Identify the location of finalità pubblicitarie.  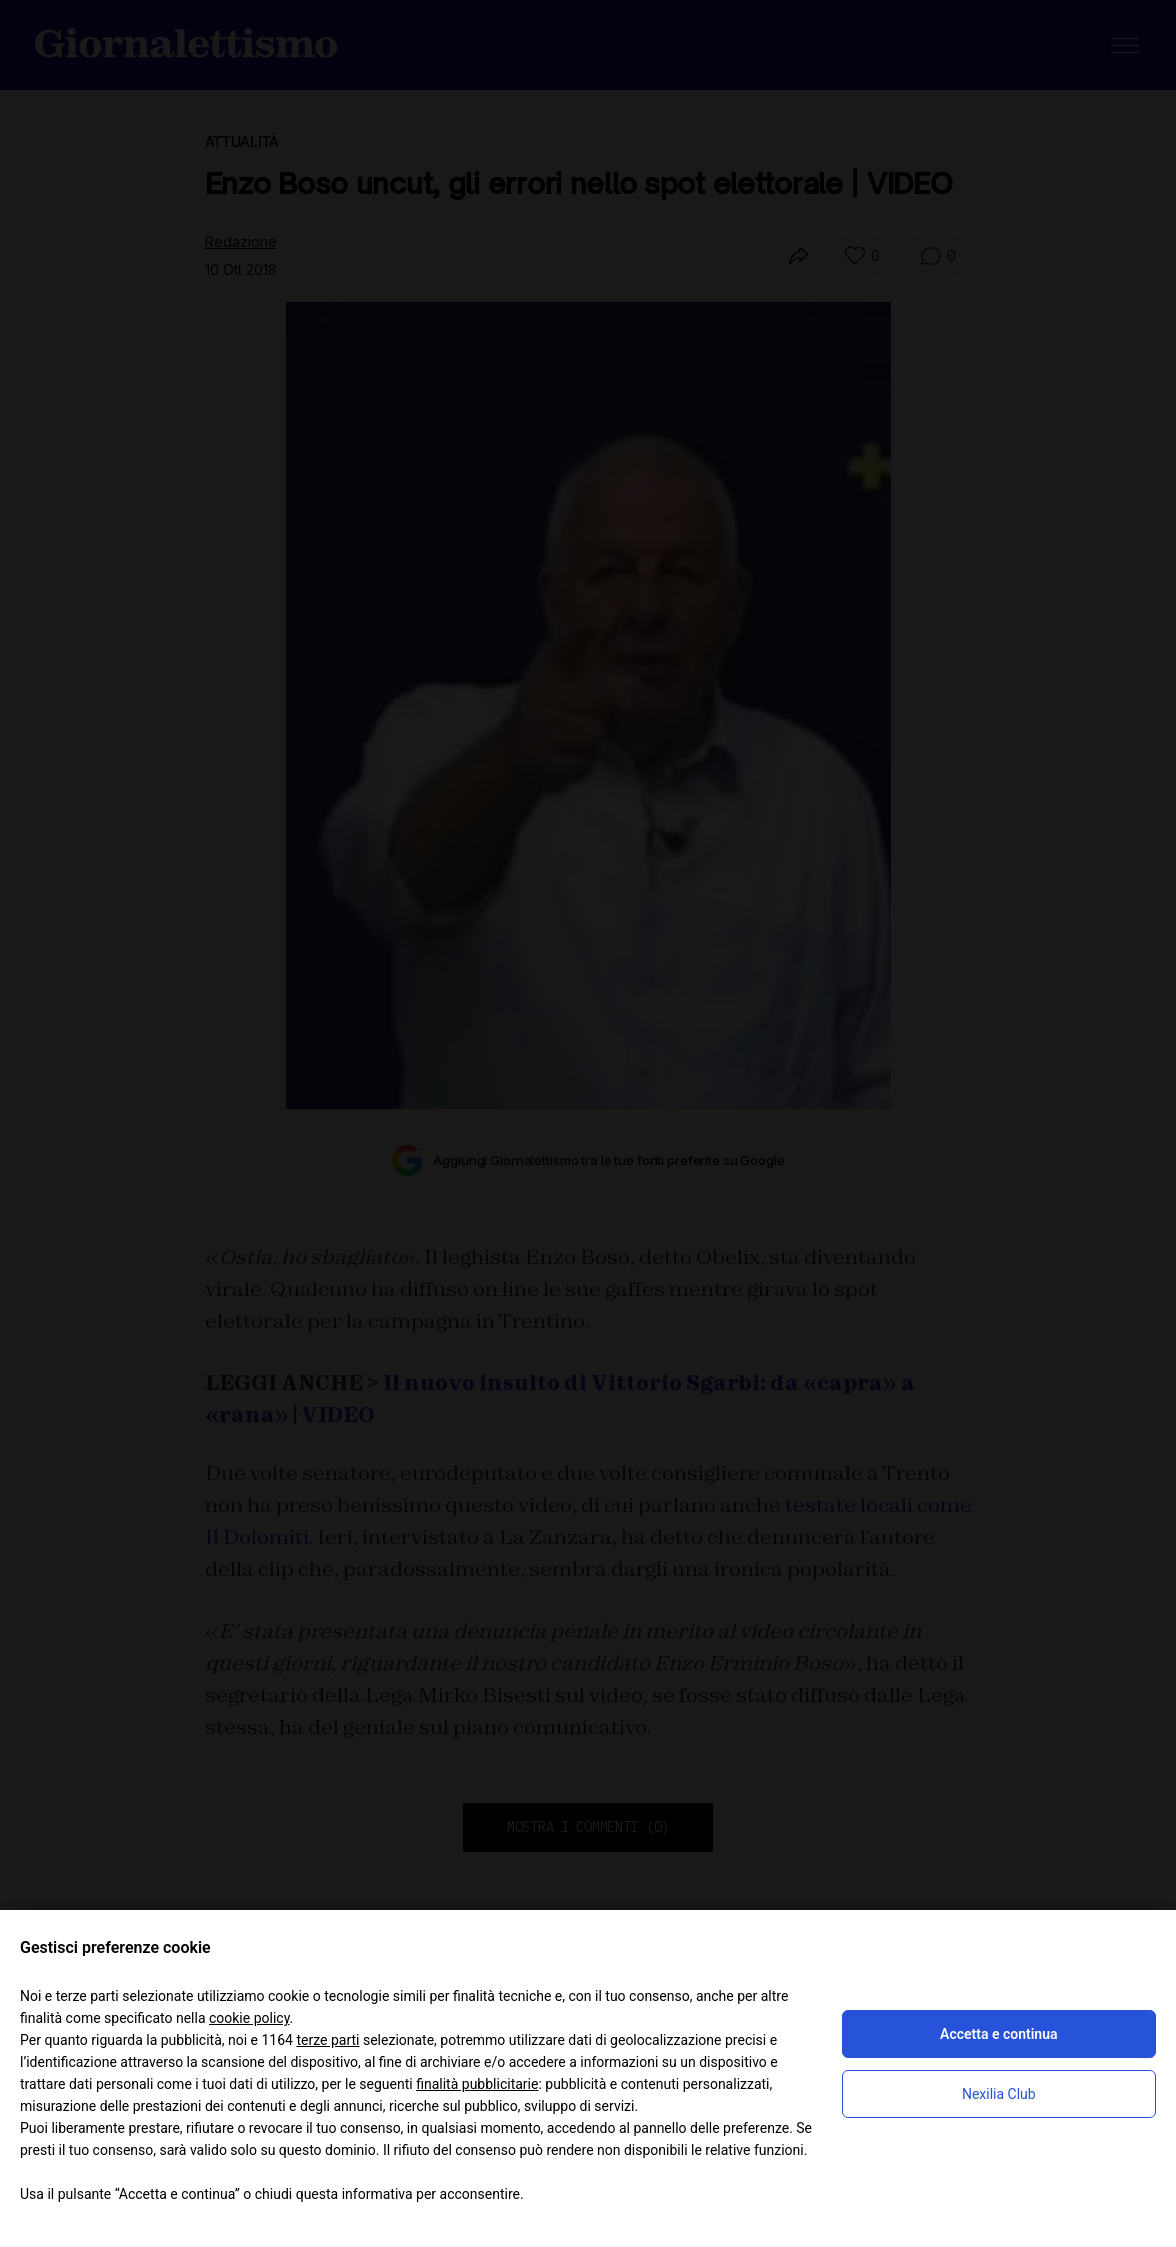
(477, 2084).